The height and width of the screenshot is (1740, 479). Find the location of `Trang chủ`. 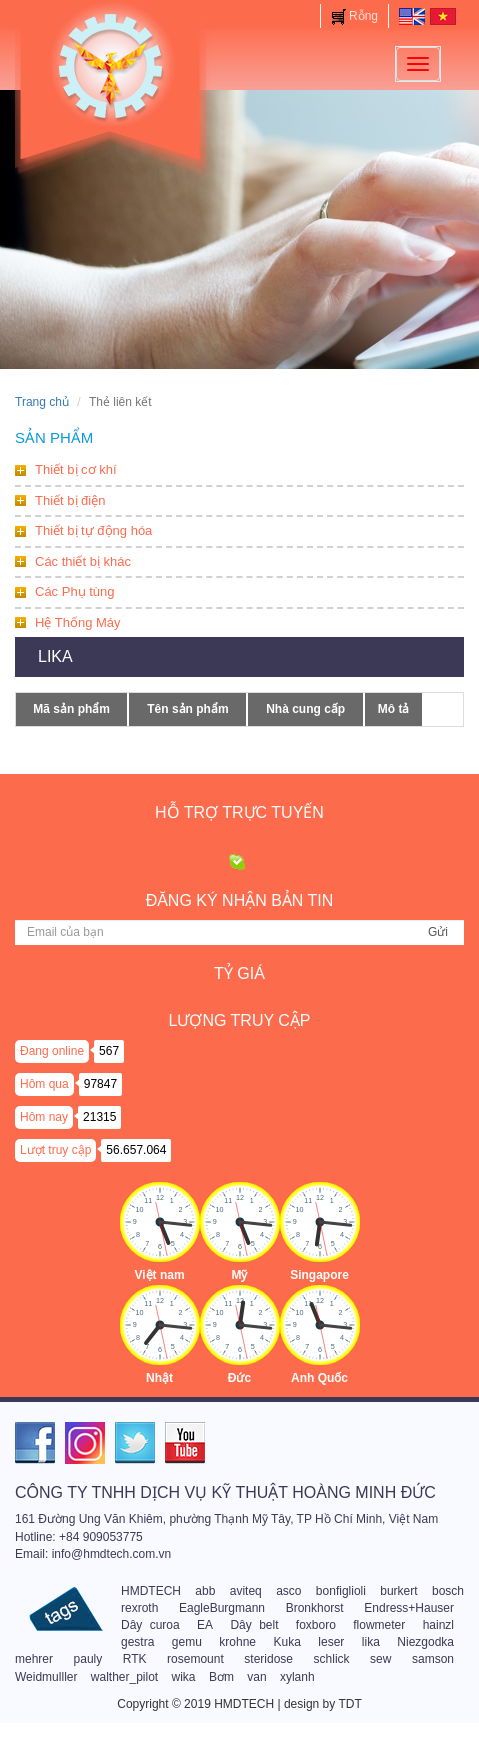

Trang chủ is located at coordinates (42, 402).